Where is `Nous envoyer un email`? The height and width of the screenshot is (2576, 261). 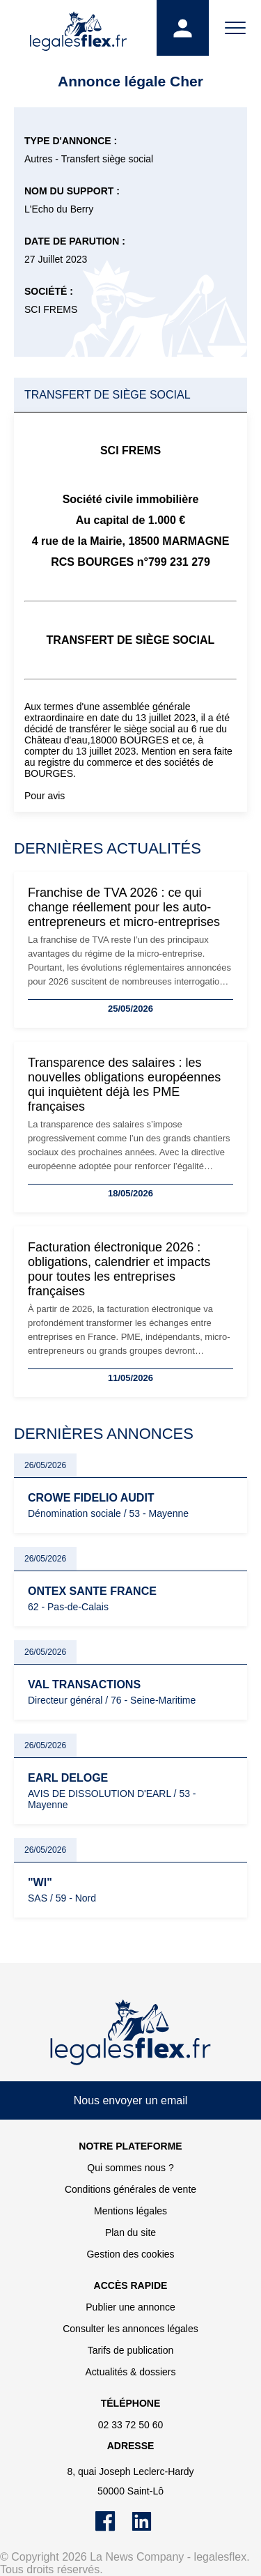
Nous envoyer un email is located at coordinates (131, 2100).